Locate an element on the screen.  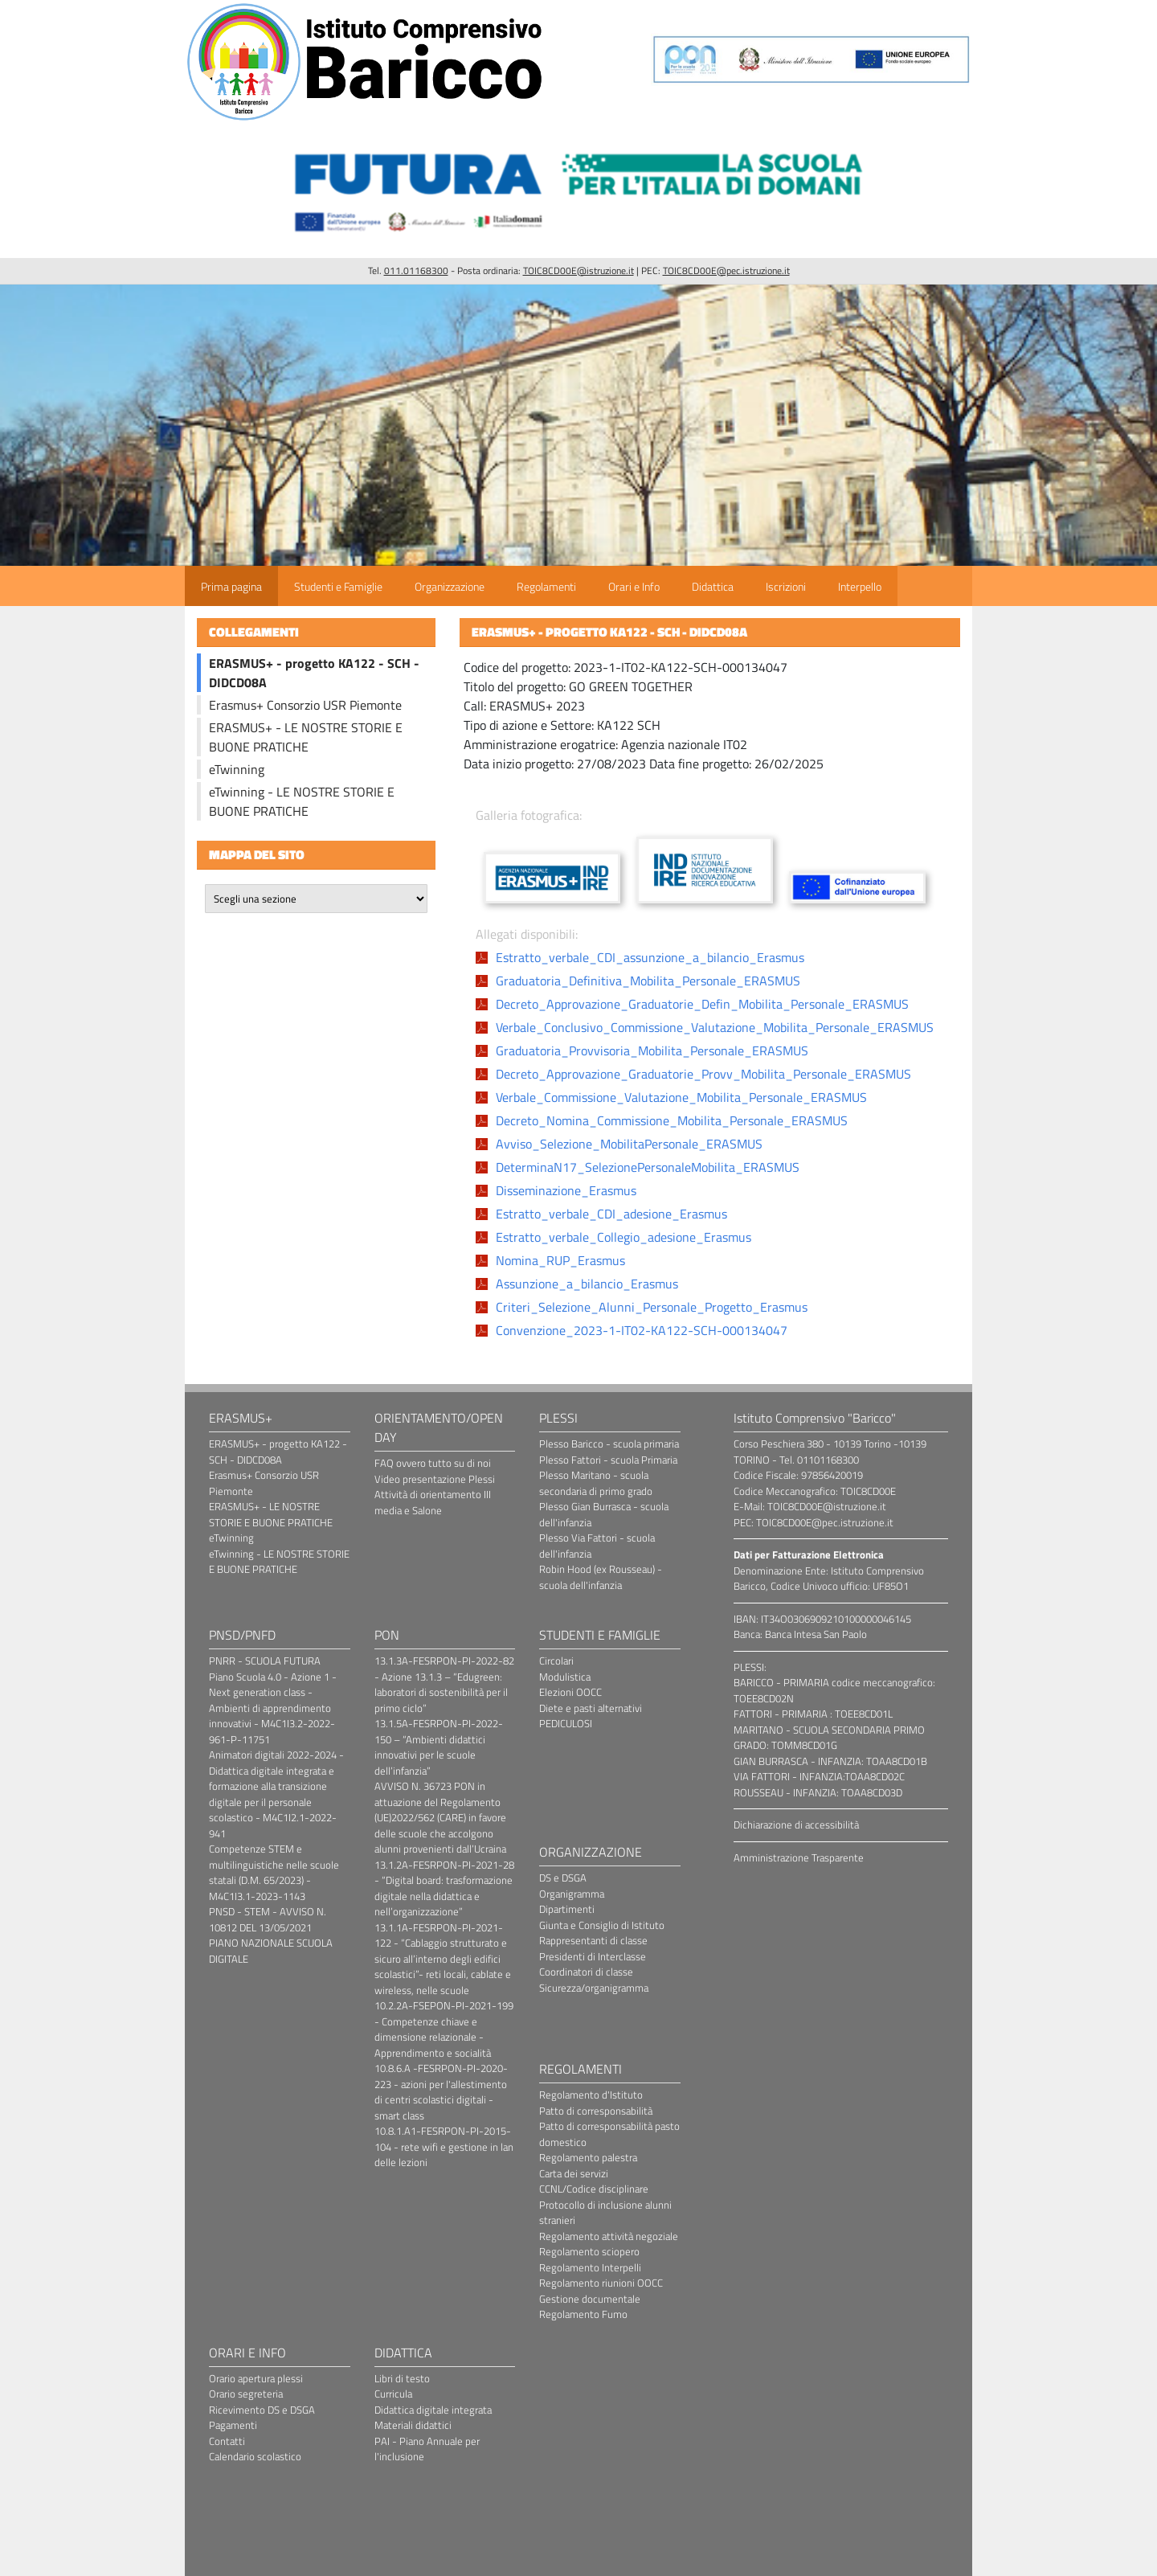
Verbale_Conclusivo_Commissione_Valutazione_Mobilita_Personale_ERASMUS is located at coordinates (715, 1027).